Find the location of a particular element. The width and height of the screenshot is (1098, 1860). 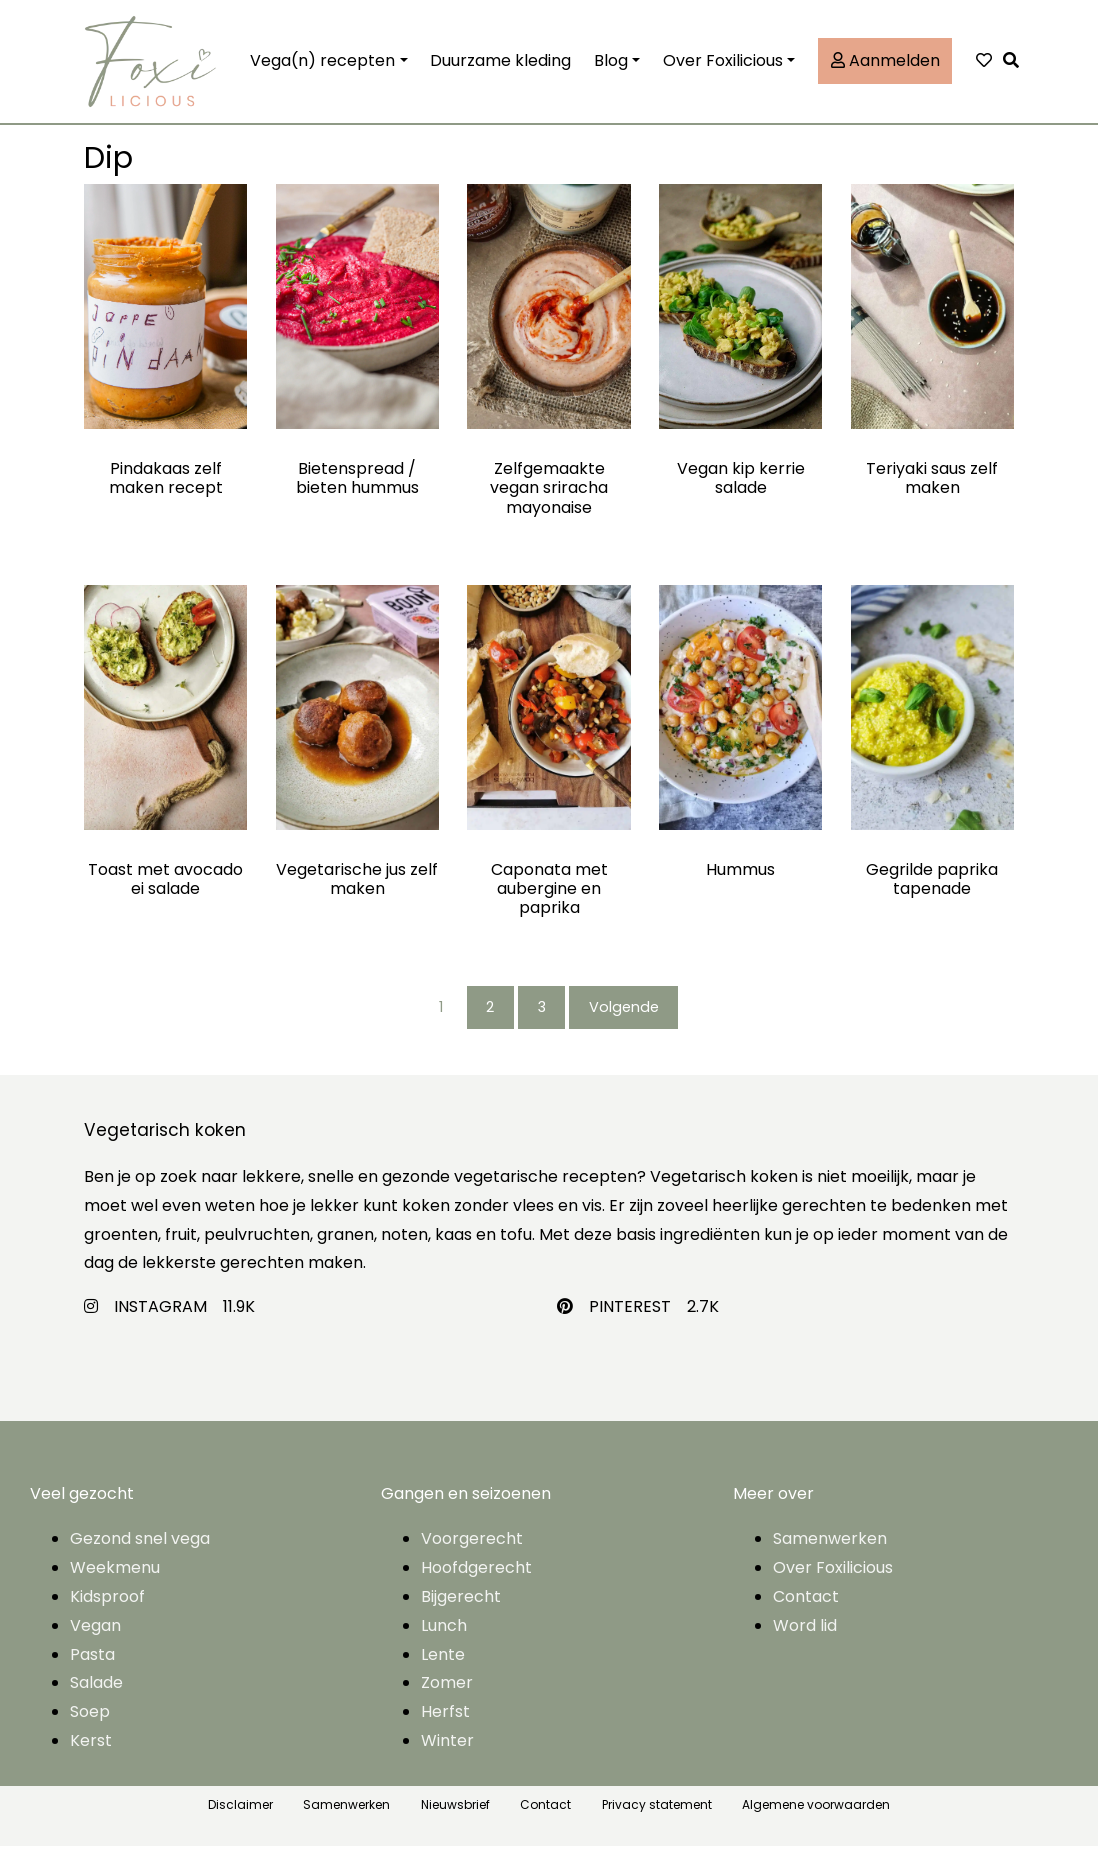

Vega(n) recepten is located at coordinates (322, 66).